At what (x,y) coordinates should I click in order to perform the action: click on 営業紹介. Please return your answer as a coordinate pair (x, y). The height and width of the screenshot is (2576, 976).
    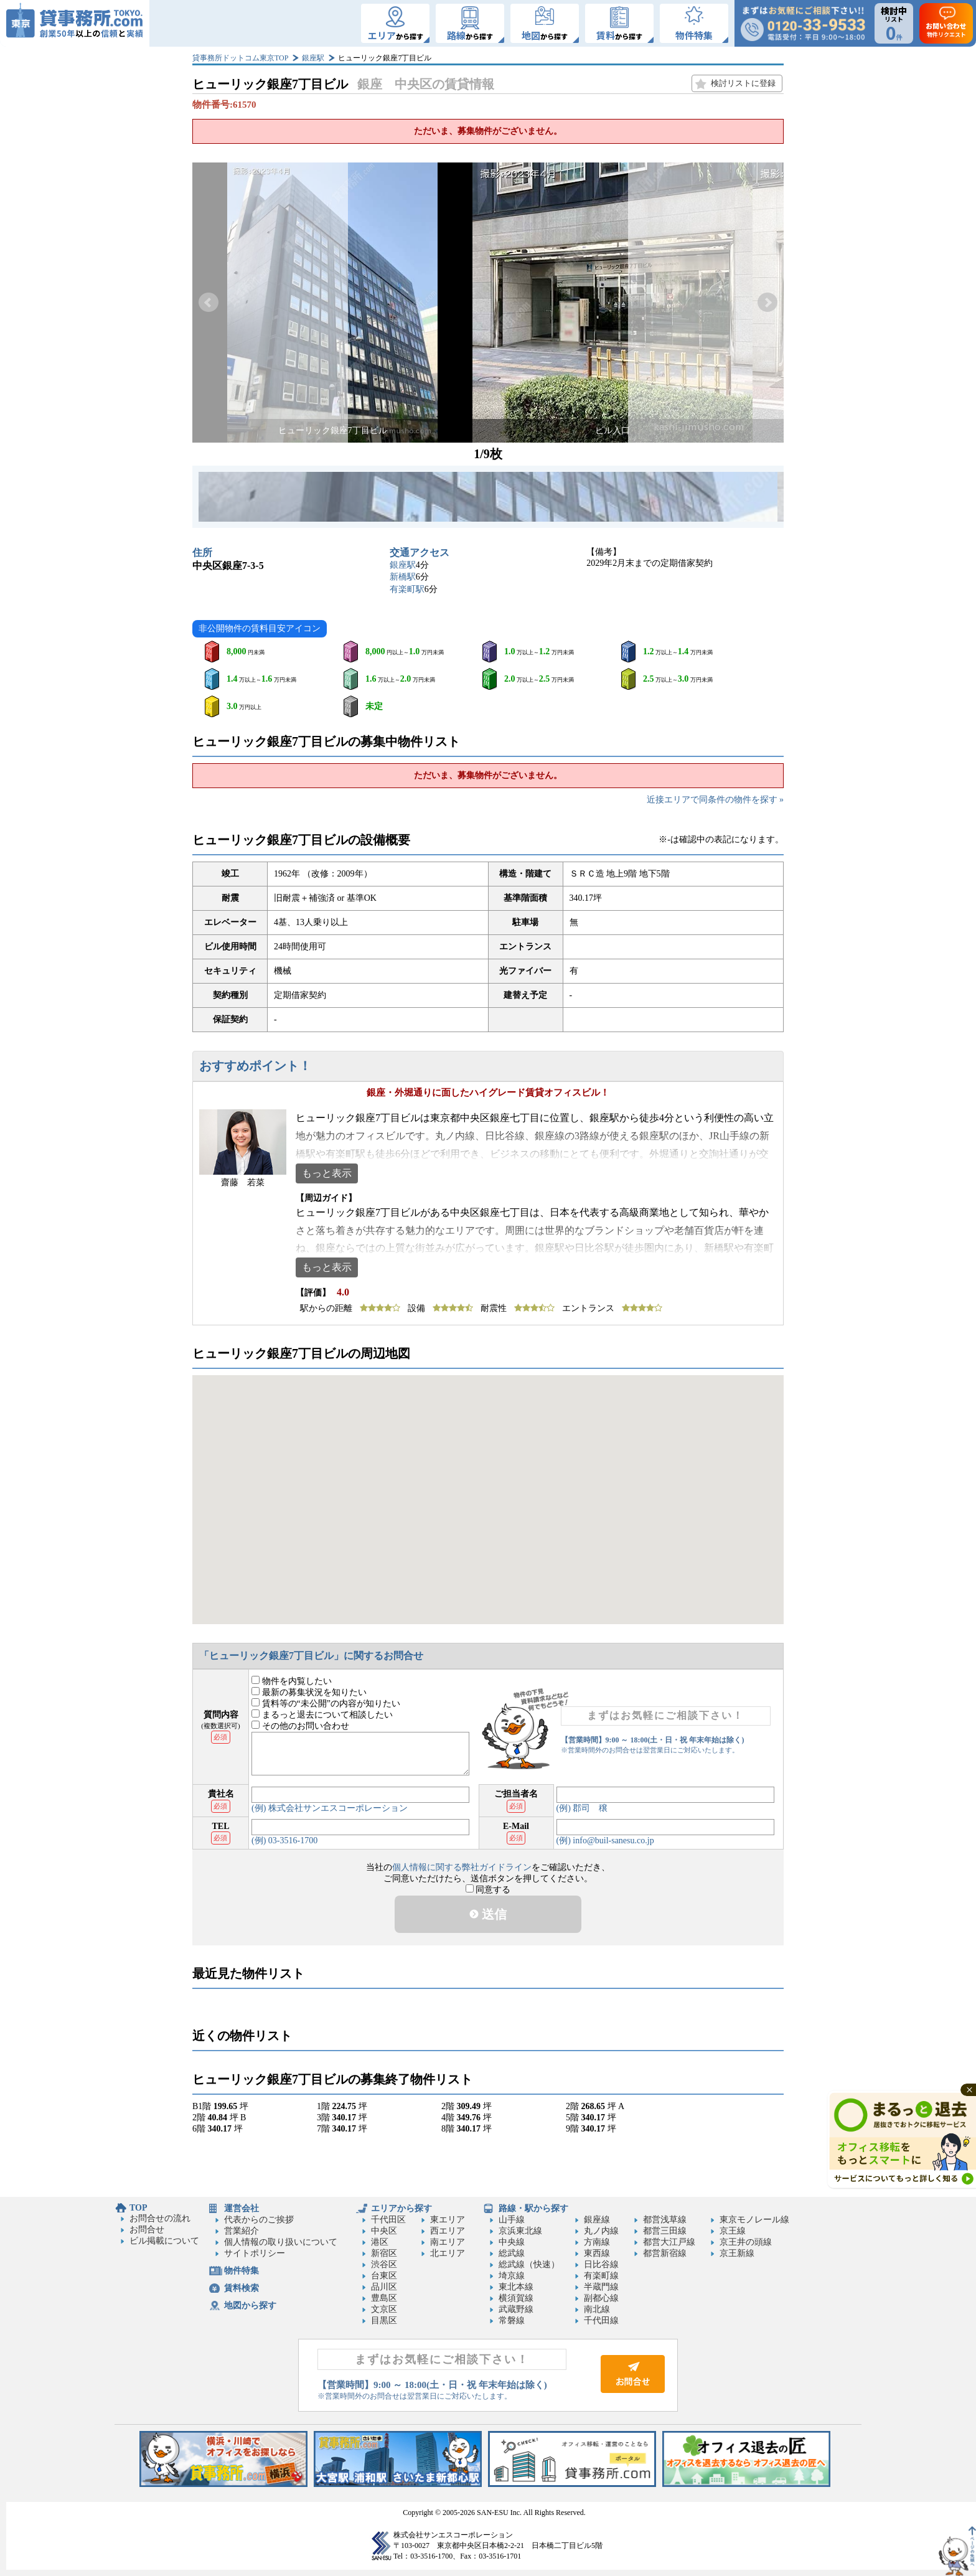
    Looking at the image, I should click on (241, 2230).